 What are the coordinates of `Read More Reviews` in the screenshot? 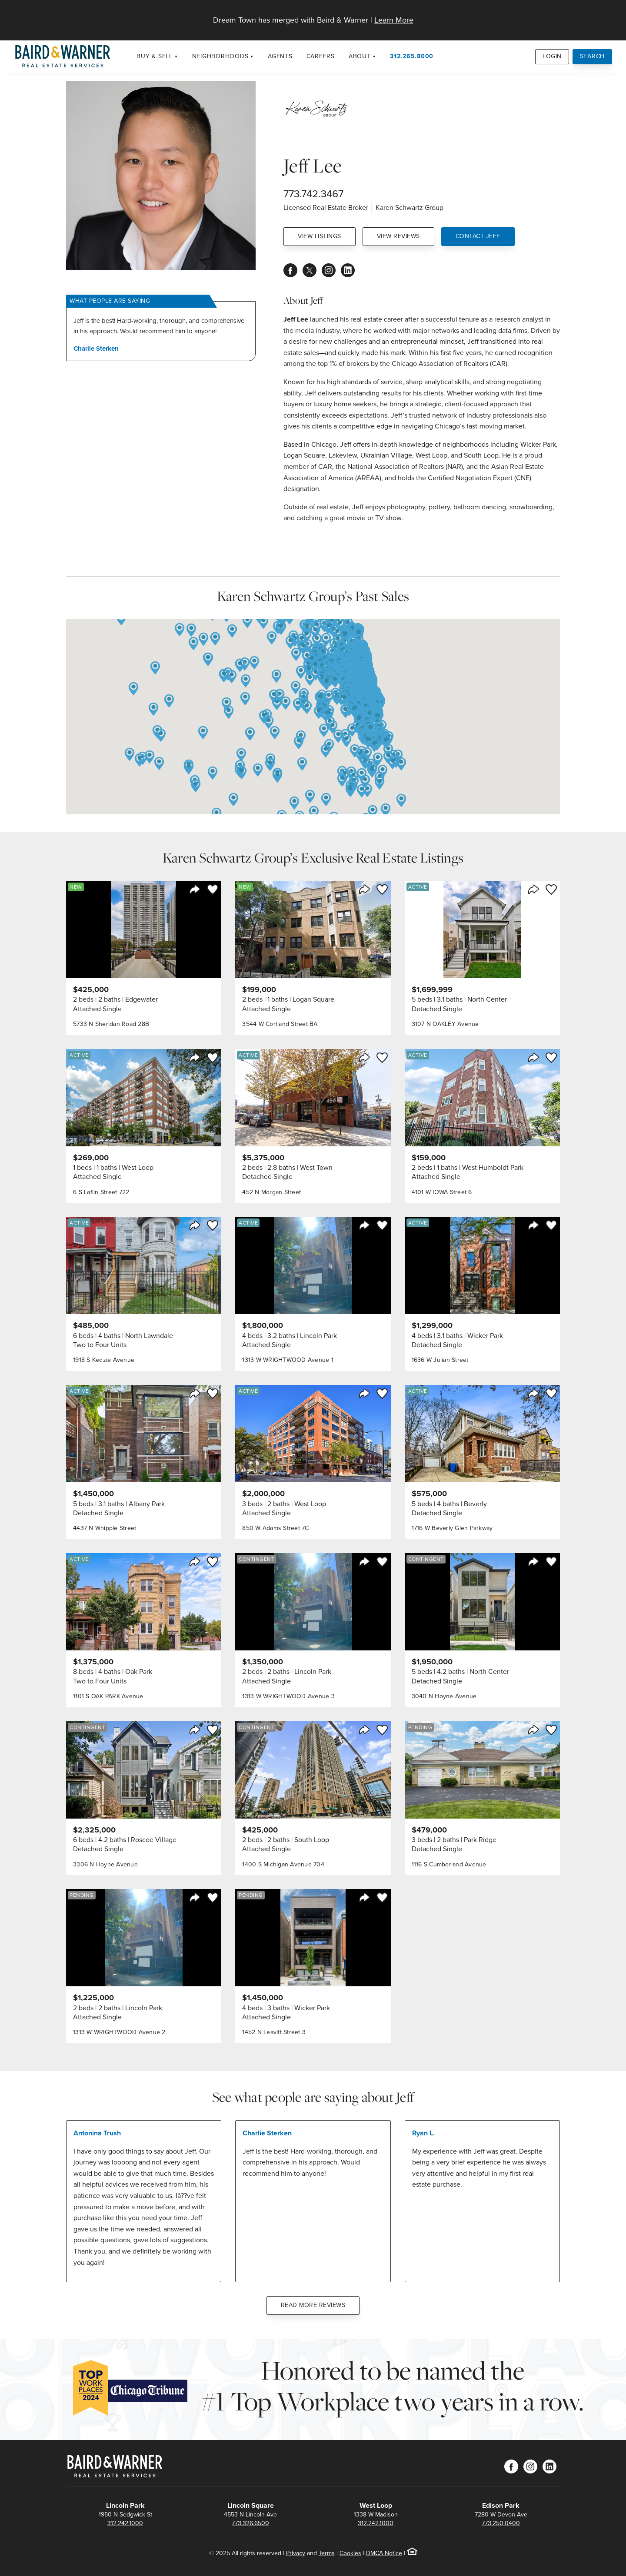 It's located at (313, 2305).